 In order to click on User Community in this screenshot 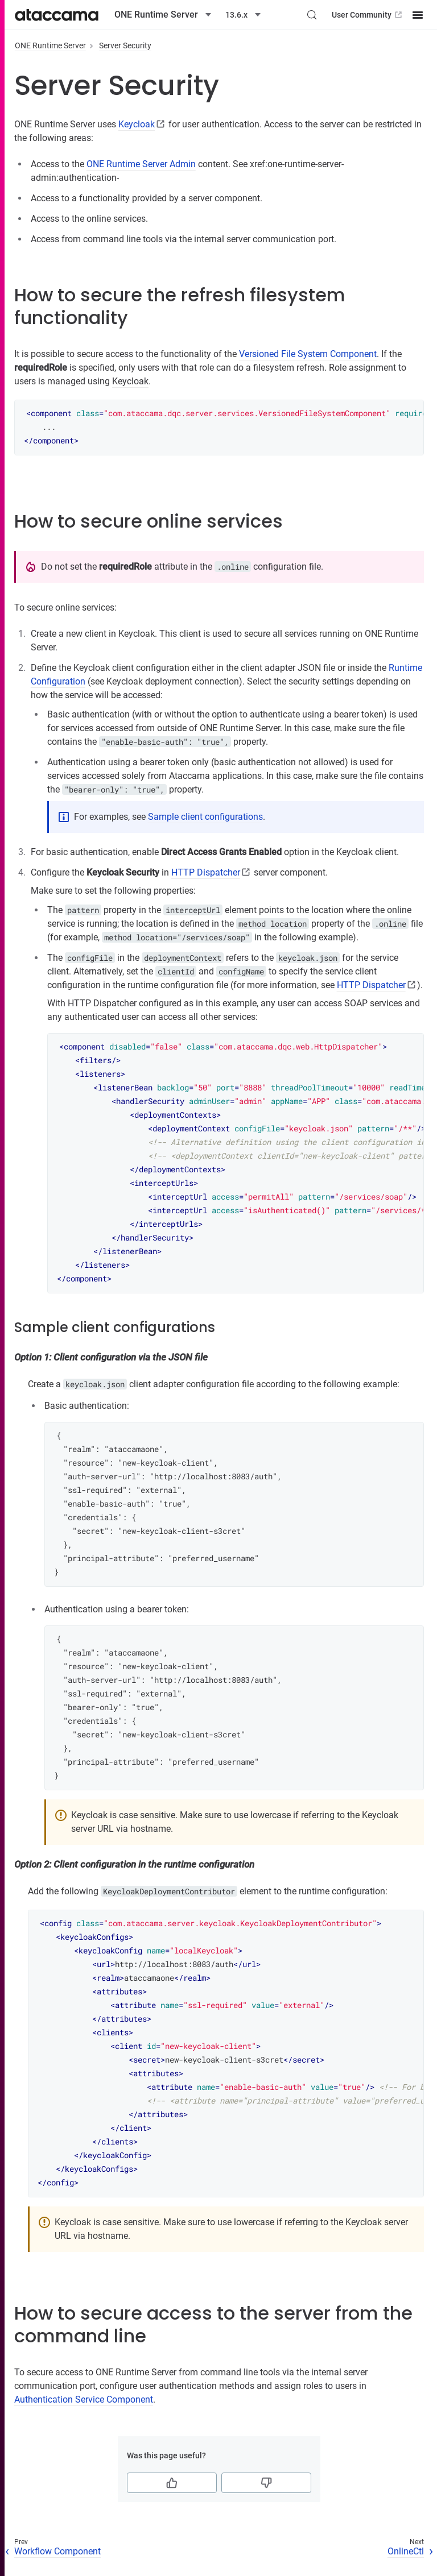, I will do `click(368, 14)`.